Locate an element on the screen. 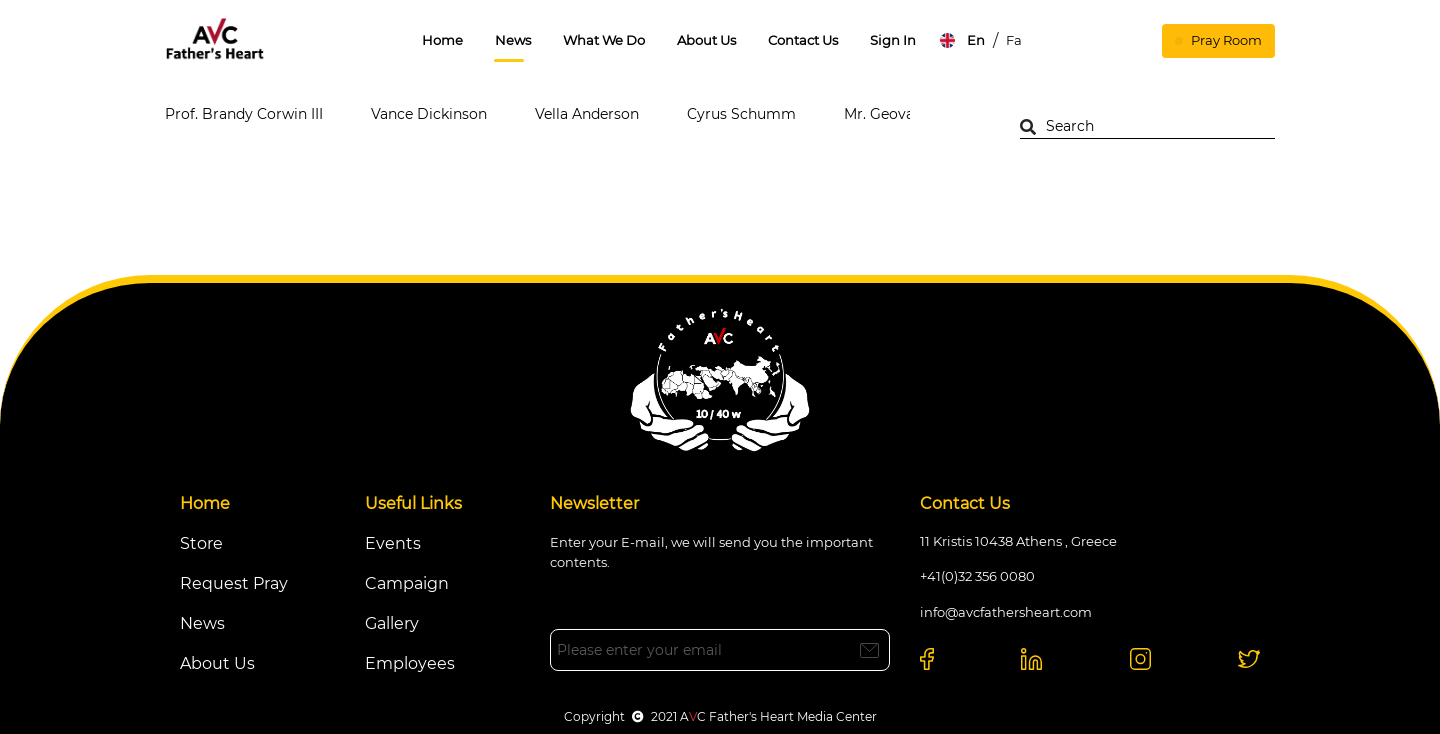 Image resolution: width=1440 pixels, height=734 pixels. Cyrus Schumm is located at coordinates (741, 114).